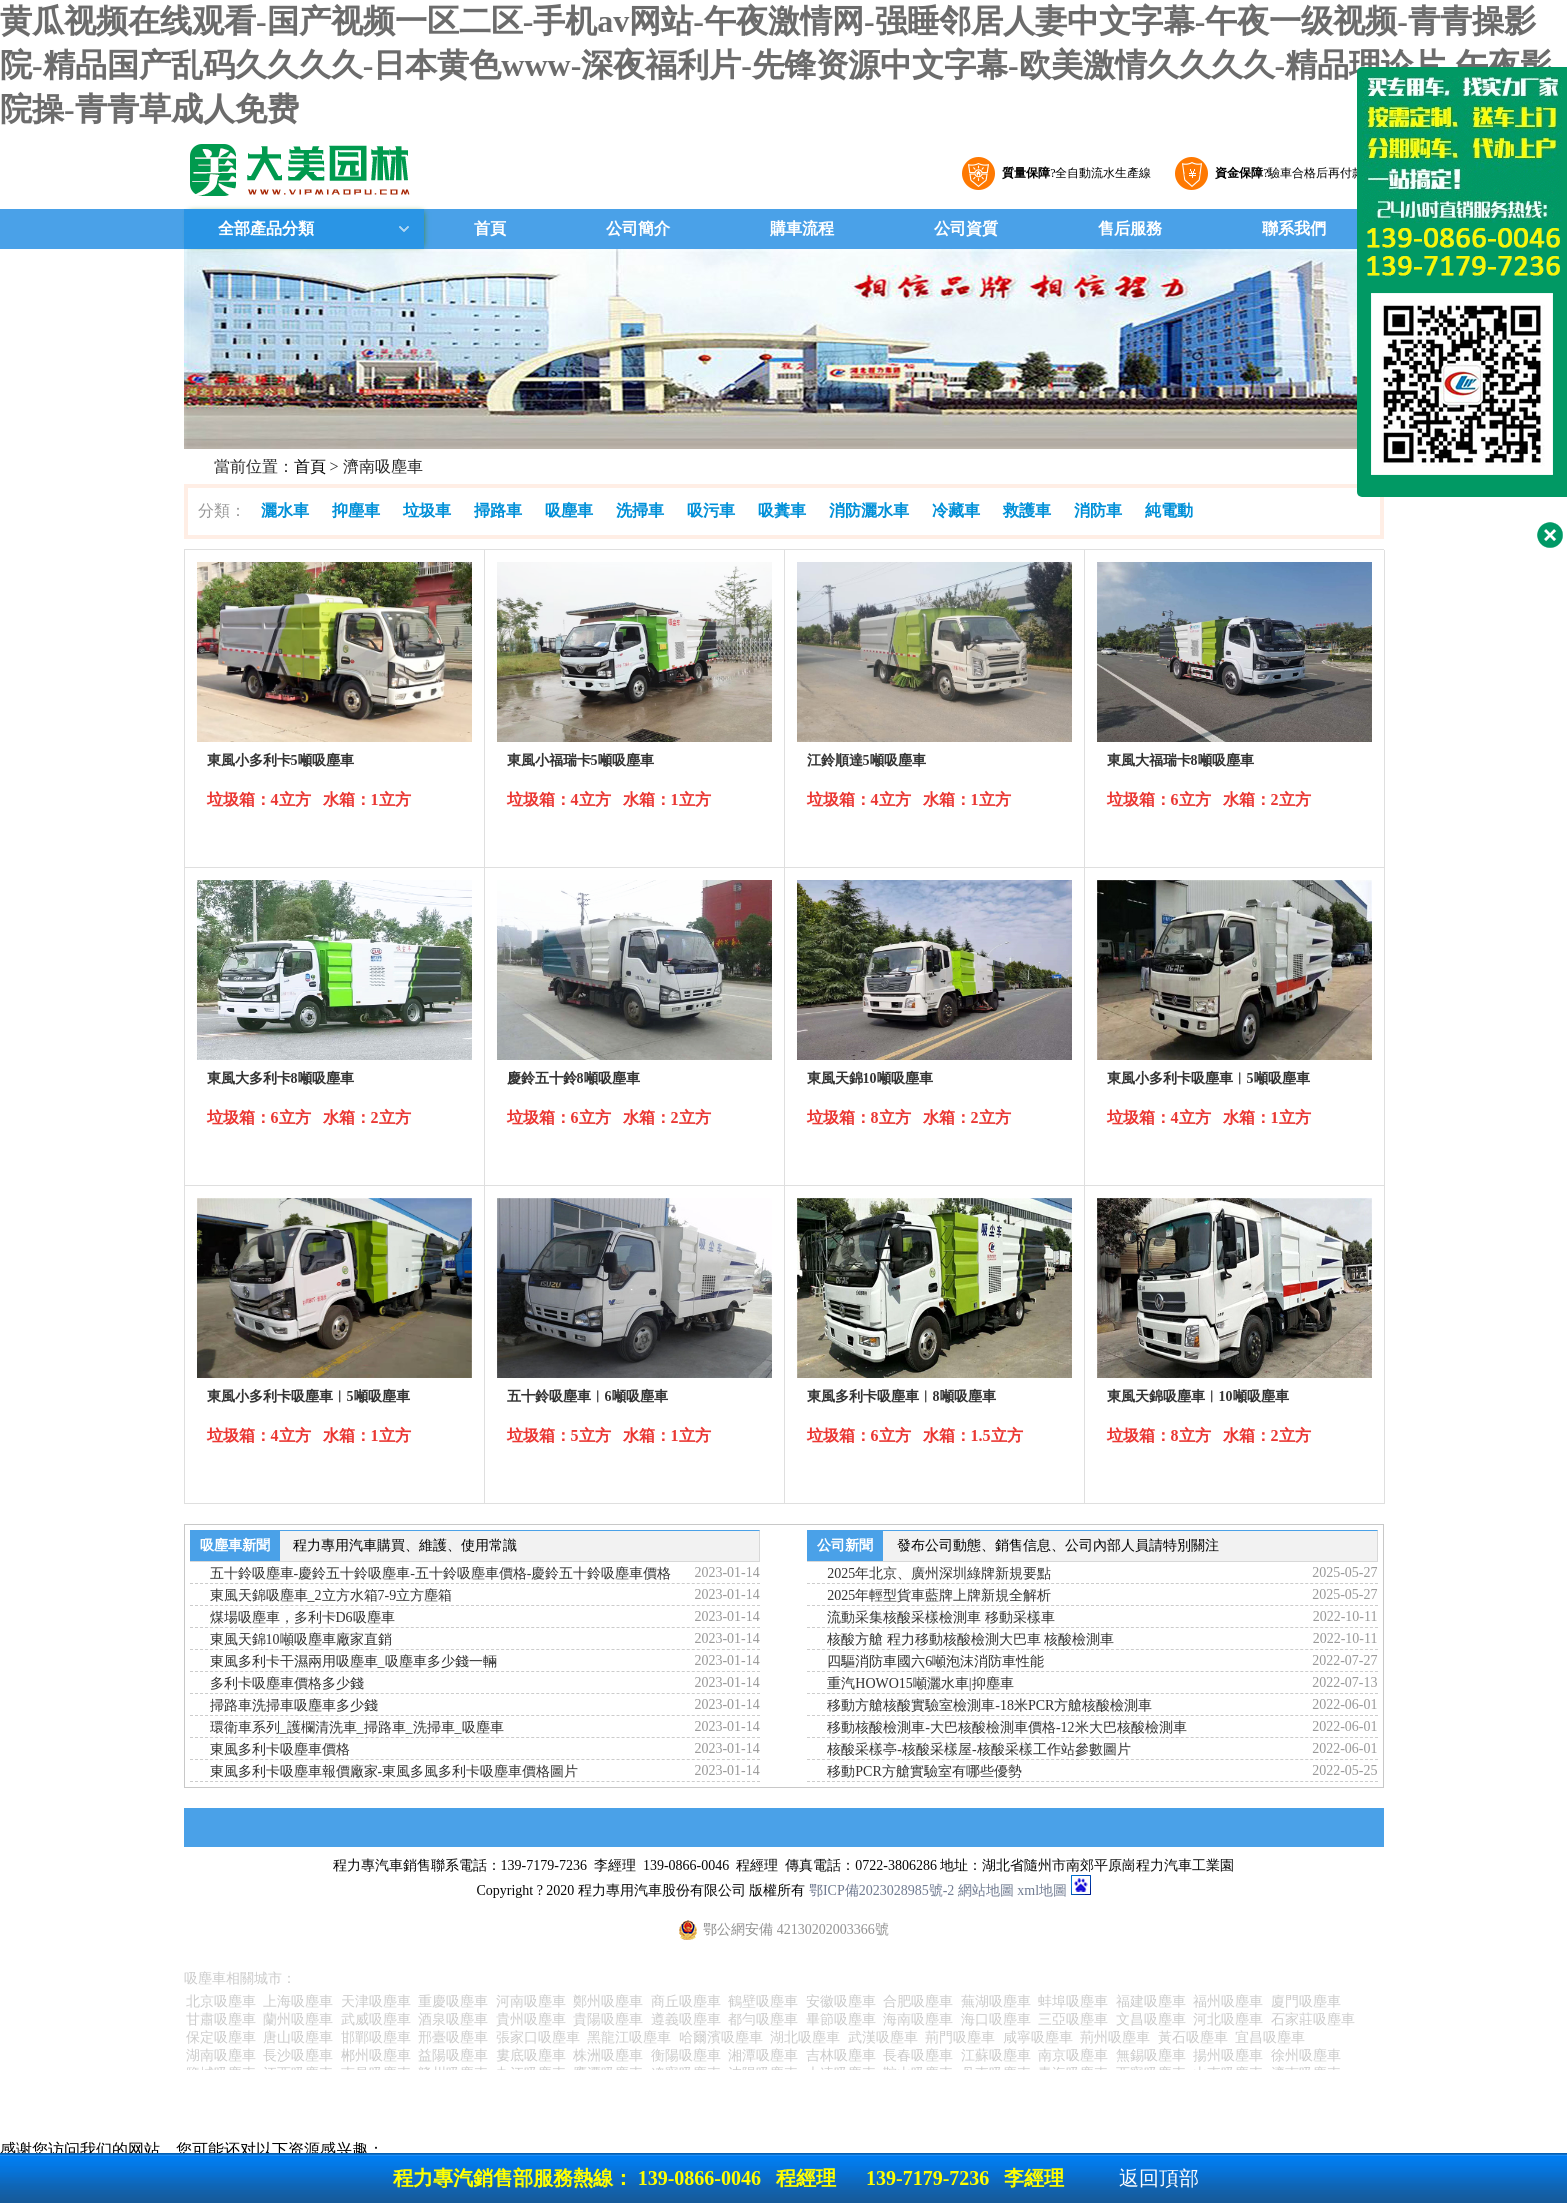 This screenshot has height=2203, width=1567. What do you see at coordinates (989, 1705) in the screenshot?
I see `移動方艙核酸實驗室檢測車-18米PCR方艙核酸檢測車` at bounding box center [989, 1705].